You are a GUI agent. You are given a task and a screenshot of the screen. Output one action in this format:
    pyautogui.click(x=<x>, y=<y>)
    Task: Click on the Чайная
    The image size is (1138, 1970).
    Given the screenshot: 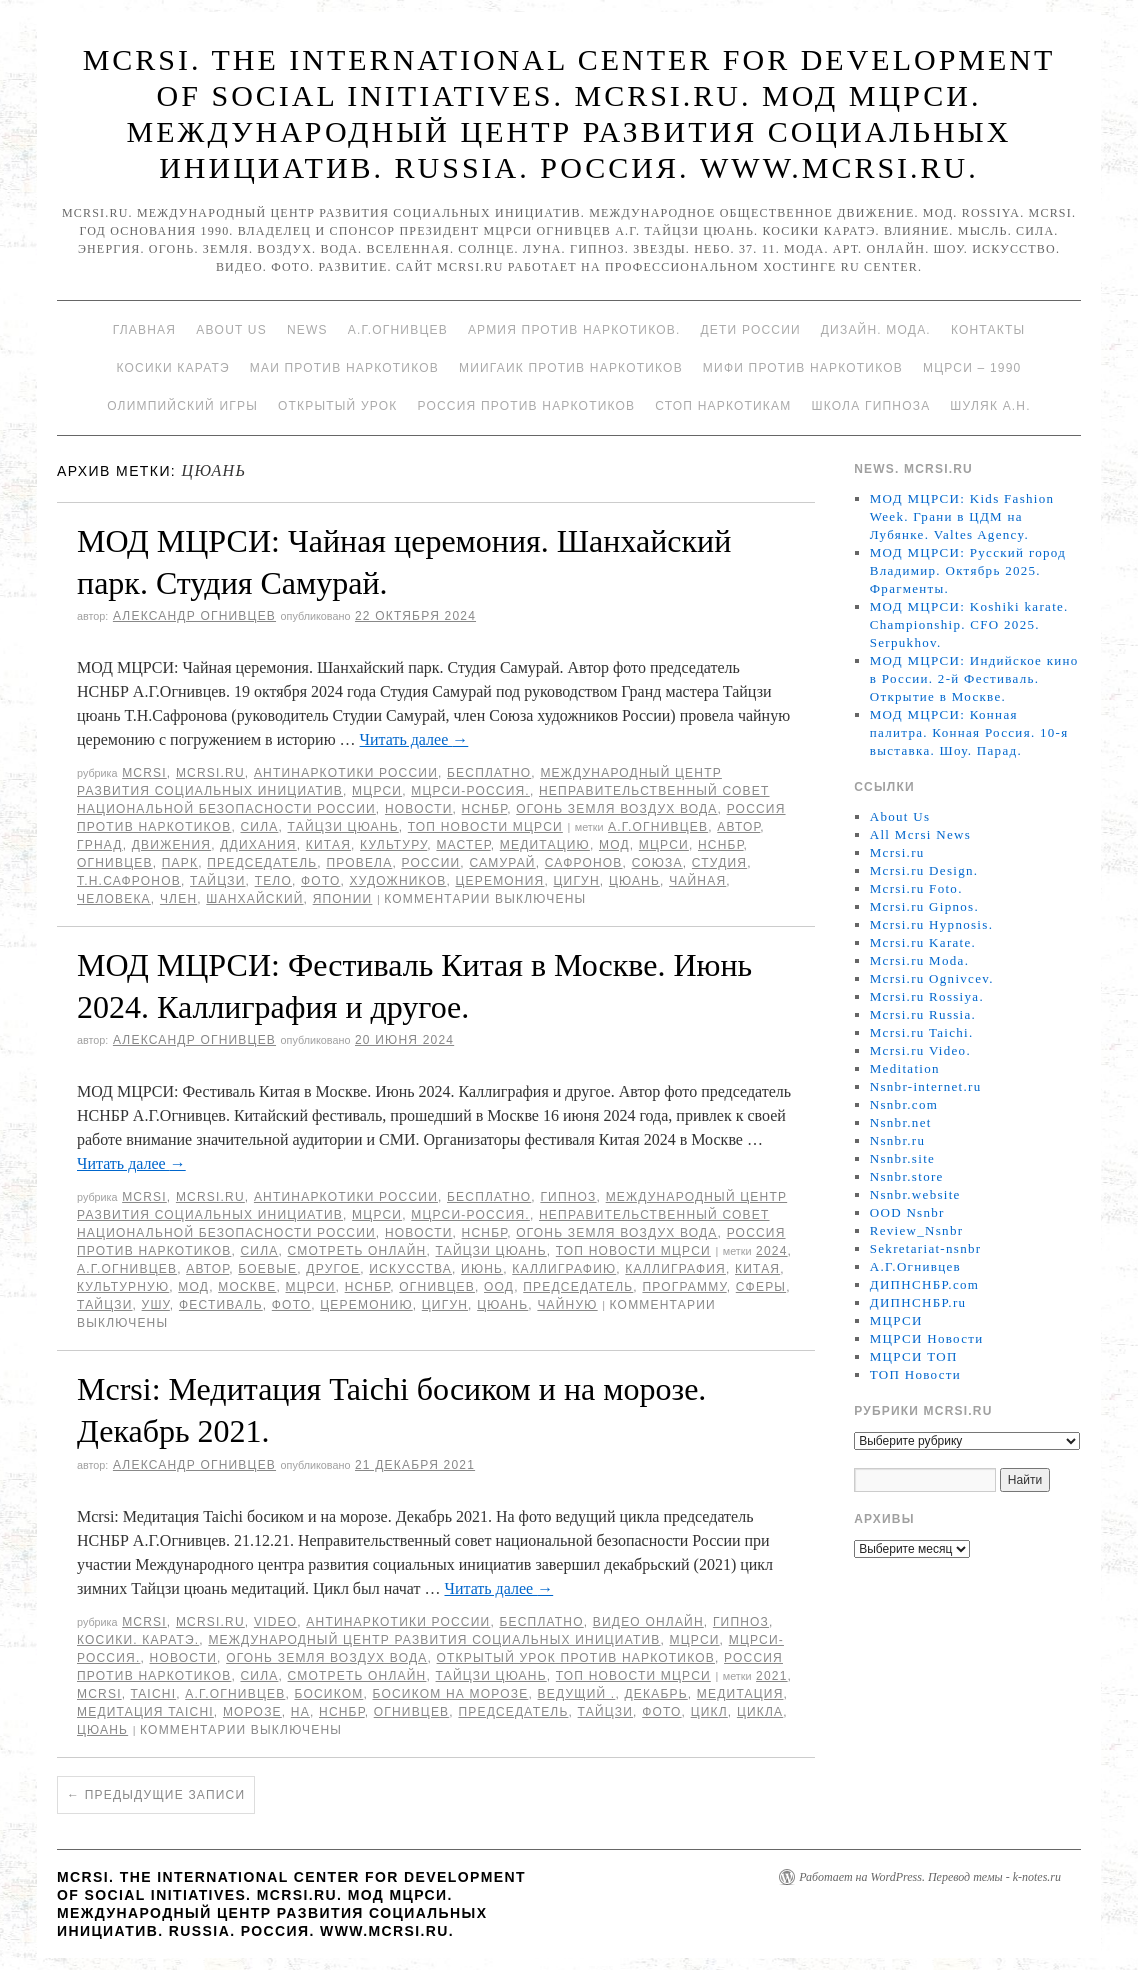 What is the action you would take?
    pyautogui.click(x=697, y=881)
    